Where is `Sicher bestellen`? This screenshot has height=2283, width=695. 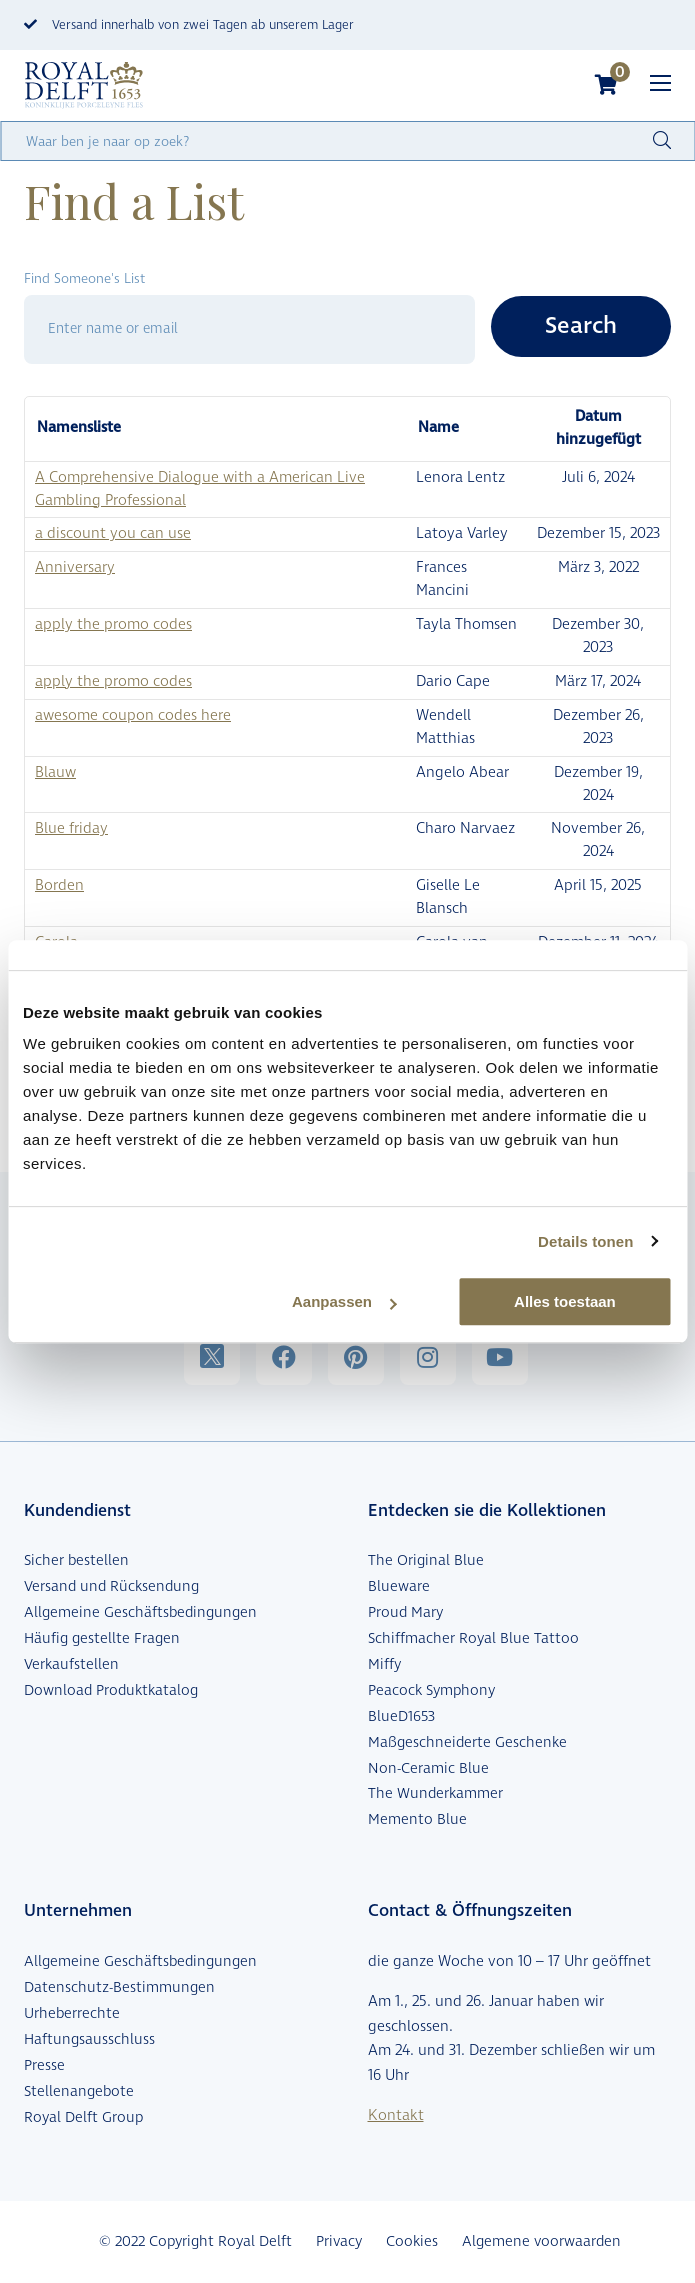 Sicher bestellen is located at coordinates (76, 1560).